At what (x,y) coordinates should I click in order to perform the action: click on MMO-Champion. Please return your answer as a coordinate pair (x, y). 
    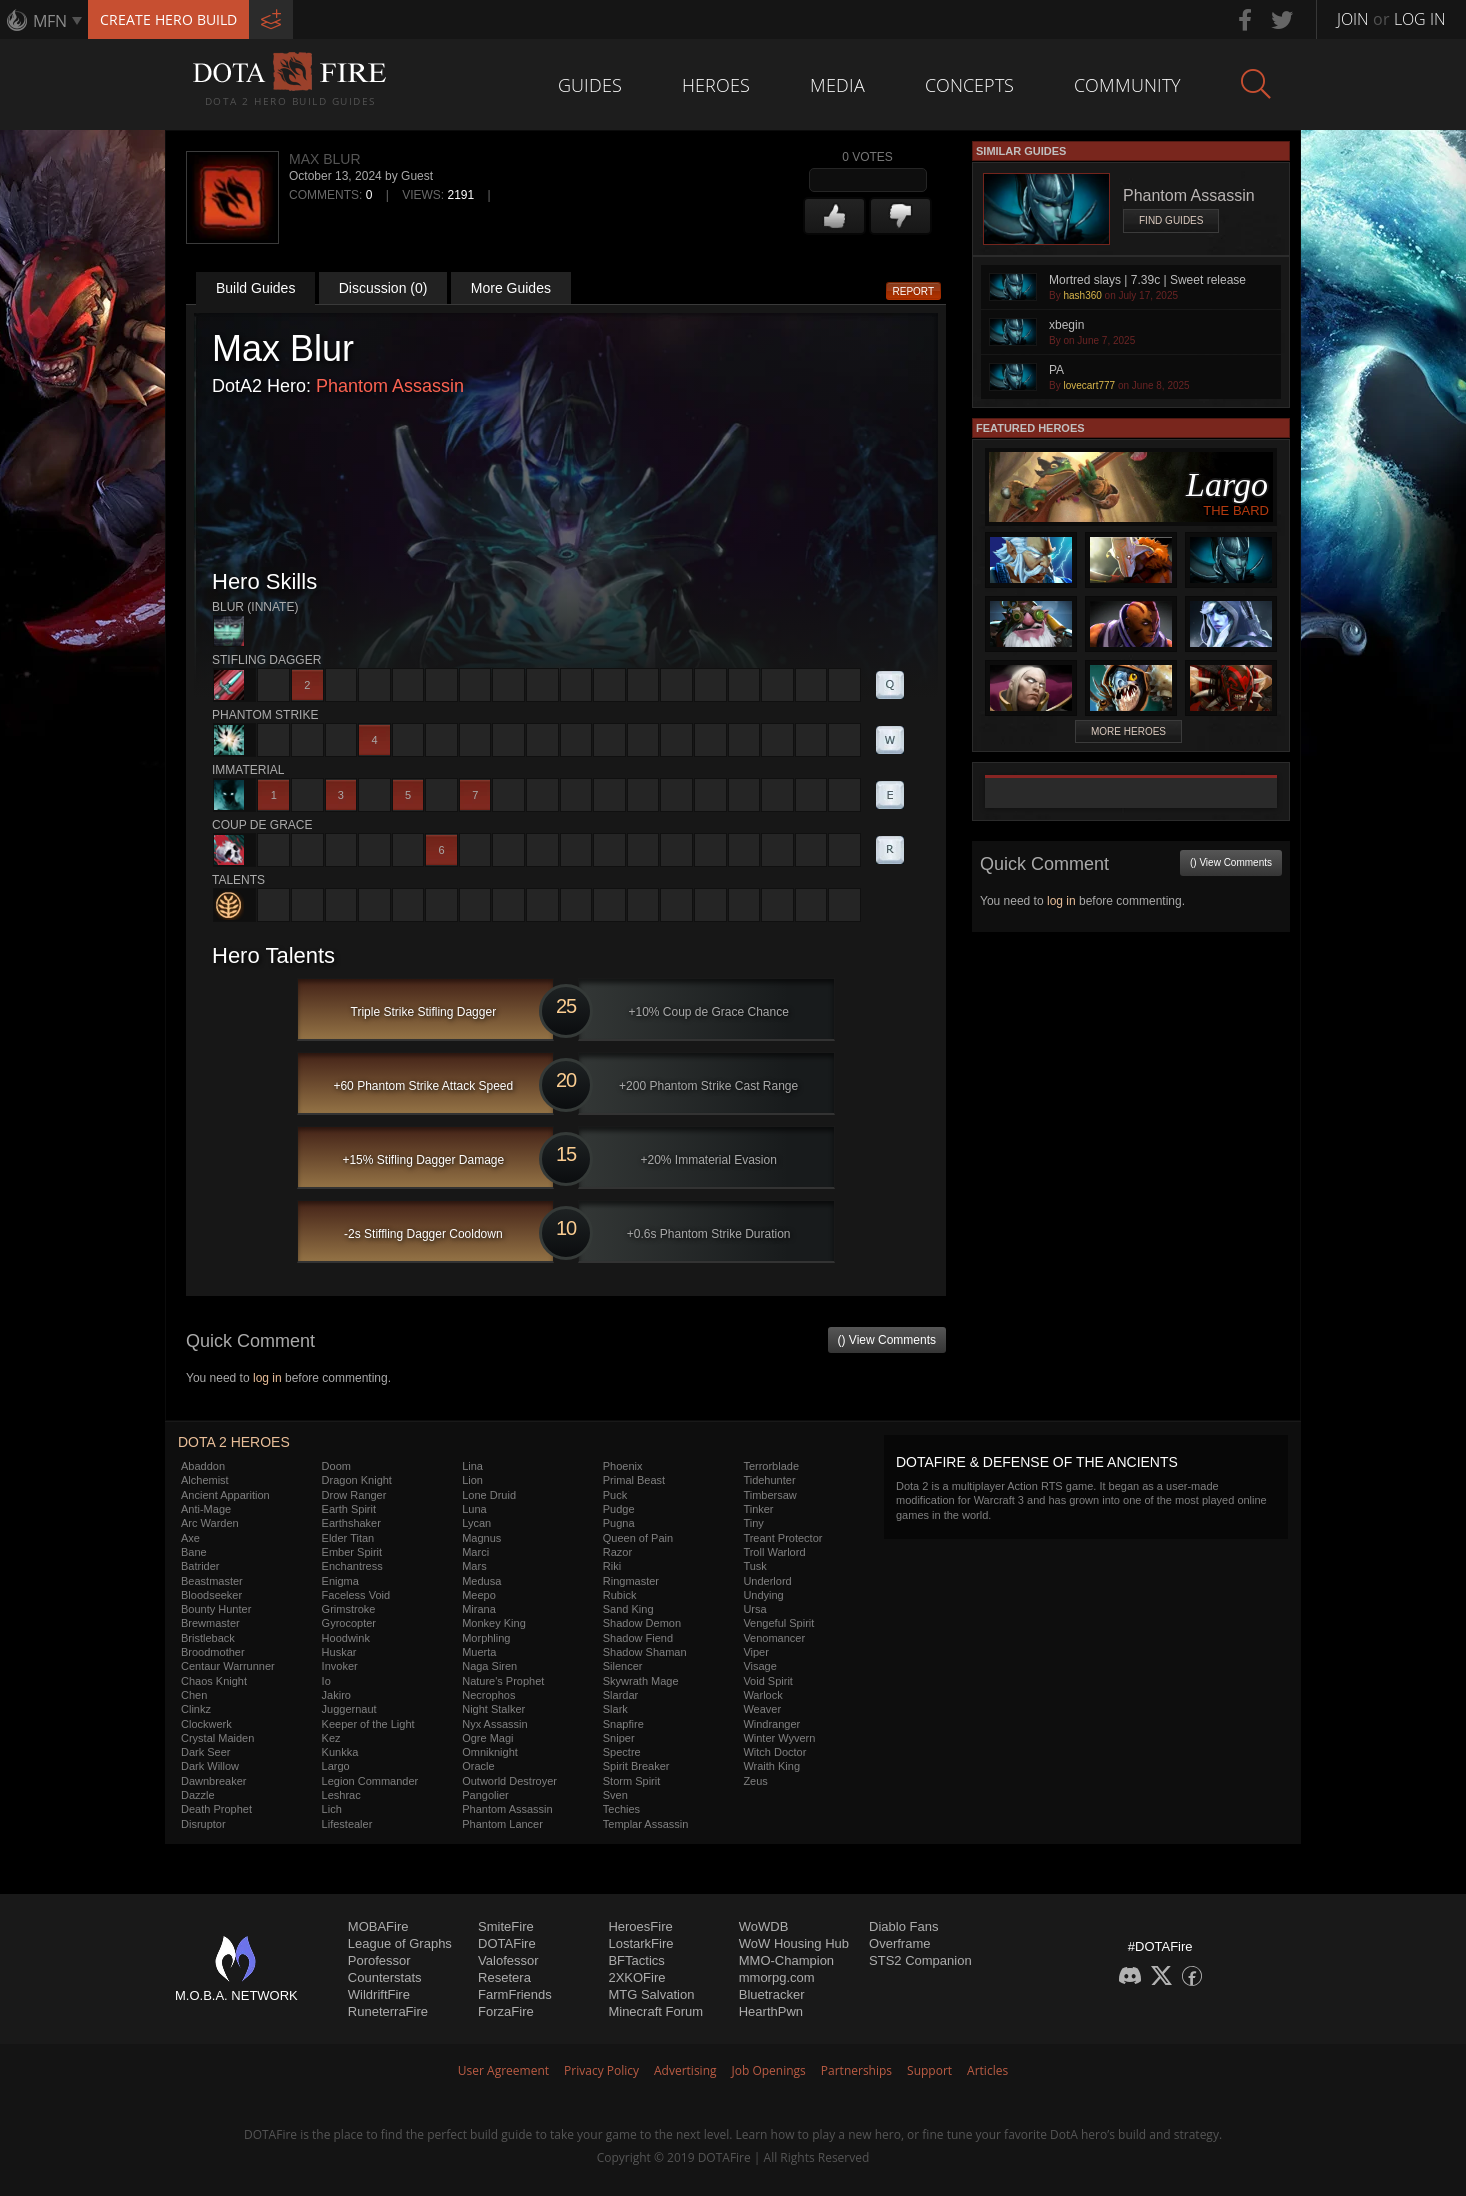
    Looking at the image, I should click on (786, 1960).